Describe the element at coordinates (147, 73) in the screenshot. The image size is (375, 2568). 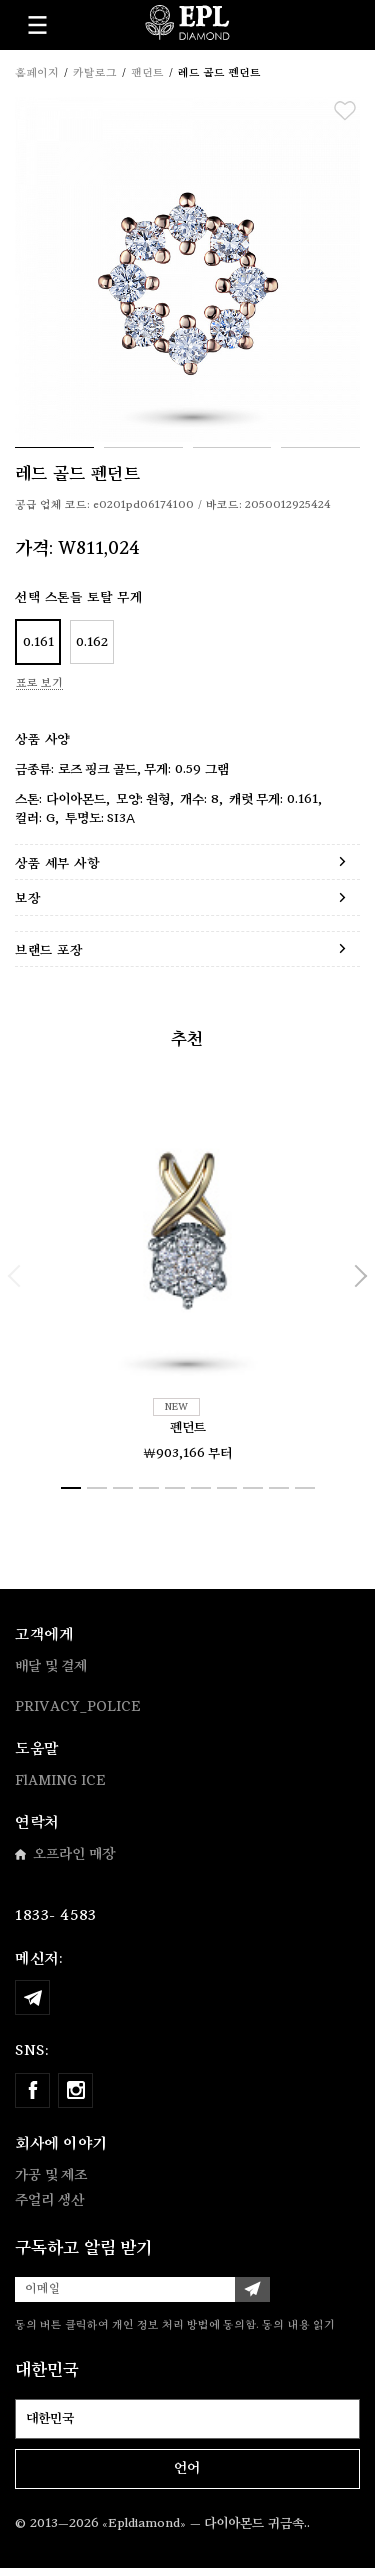
I see `팬던트` at that location.